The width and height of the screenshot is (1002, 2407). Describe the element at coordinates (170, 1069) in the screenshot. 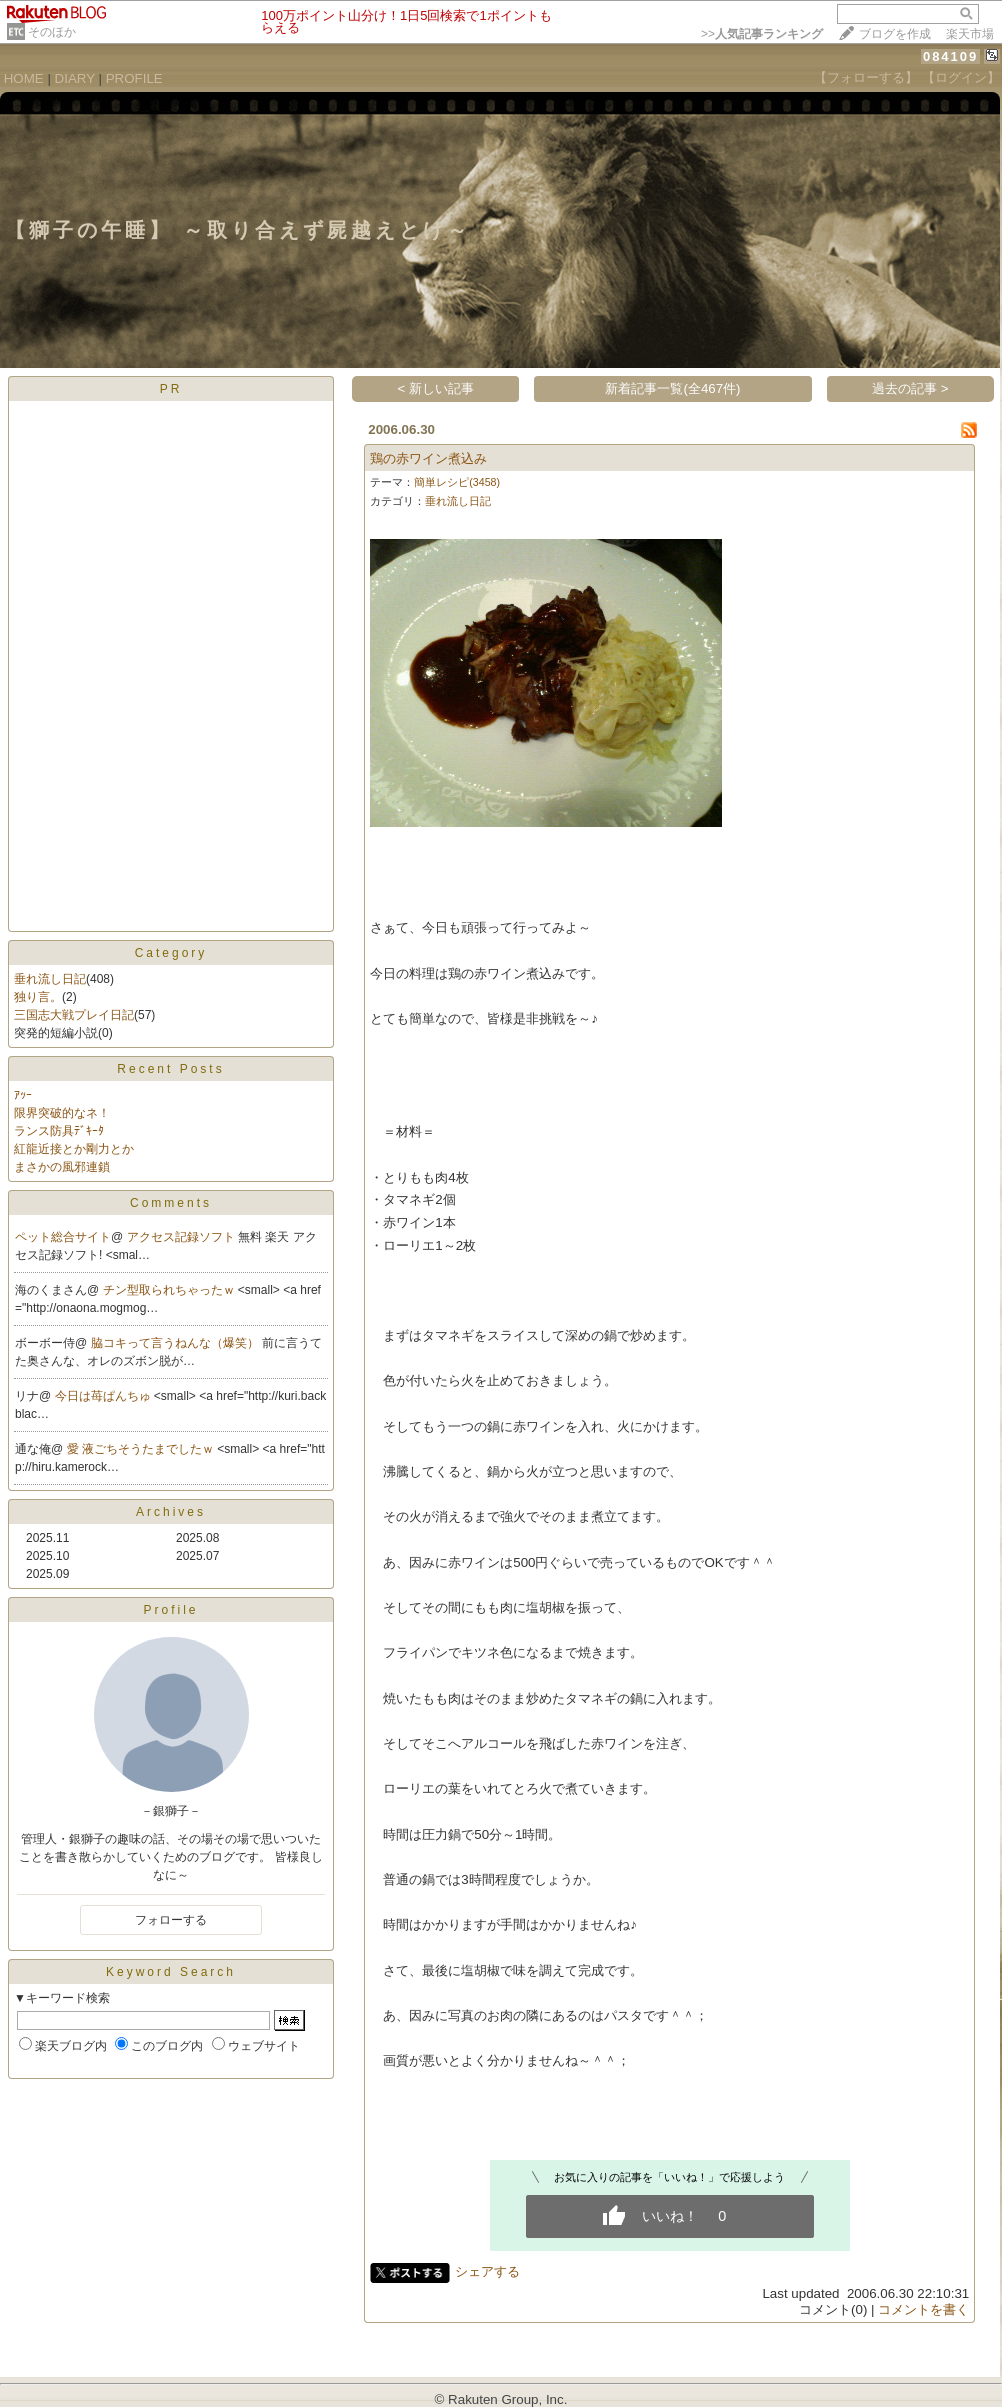

I see `Recent Posts` at that location.